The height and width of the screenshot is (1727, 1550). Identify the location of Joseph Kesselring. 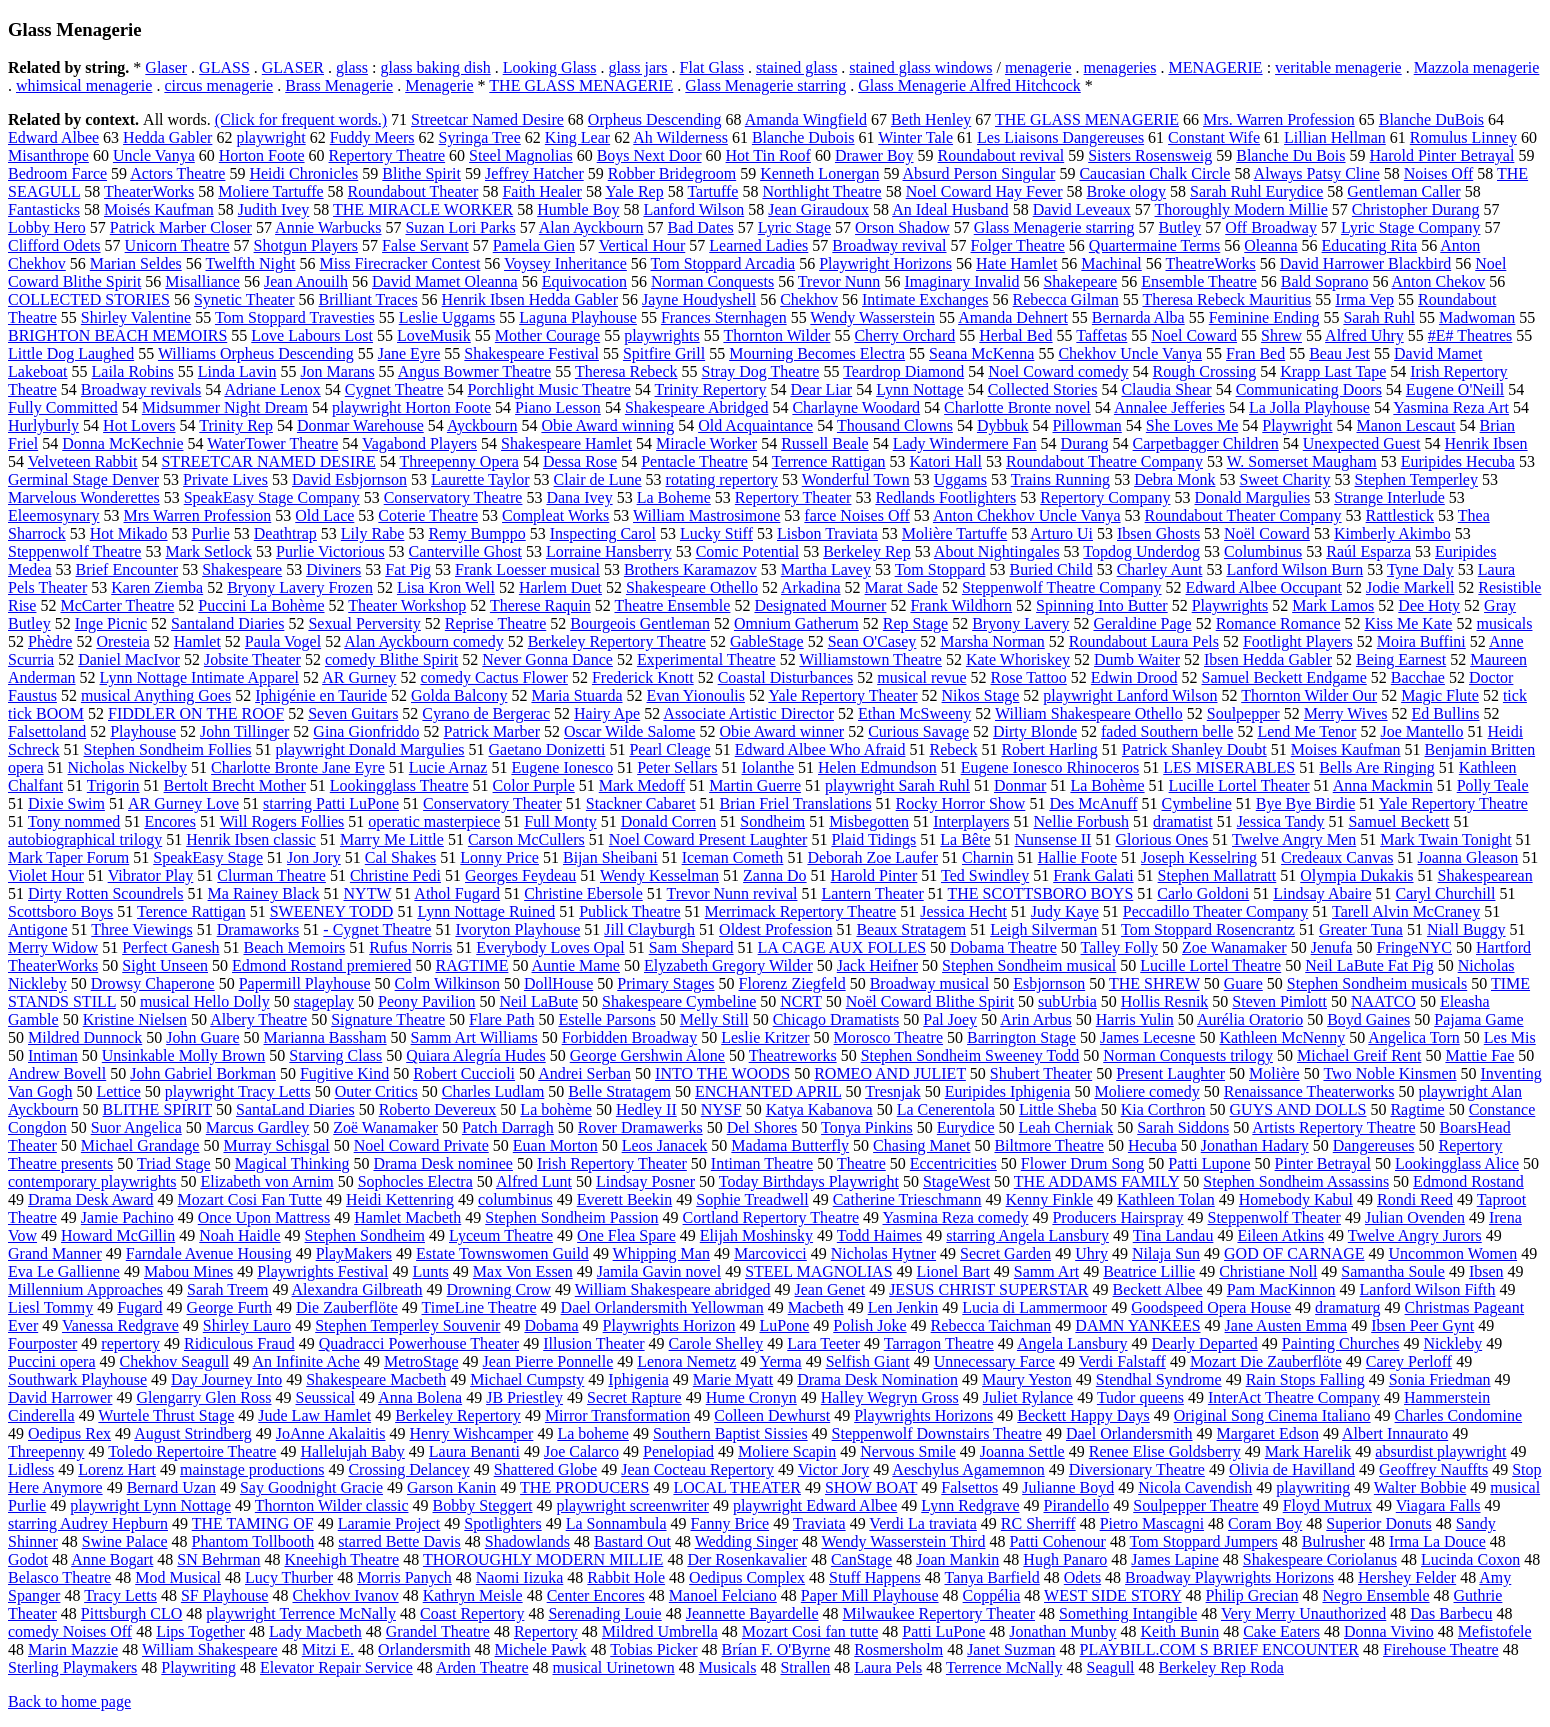
(1199, 857).